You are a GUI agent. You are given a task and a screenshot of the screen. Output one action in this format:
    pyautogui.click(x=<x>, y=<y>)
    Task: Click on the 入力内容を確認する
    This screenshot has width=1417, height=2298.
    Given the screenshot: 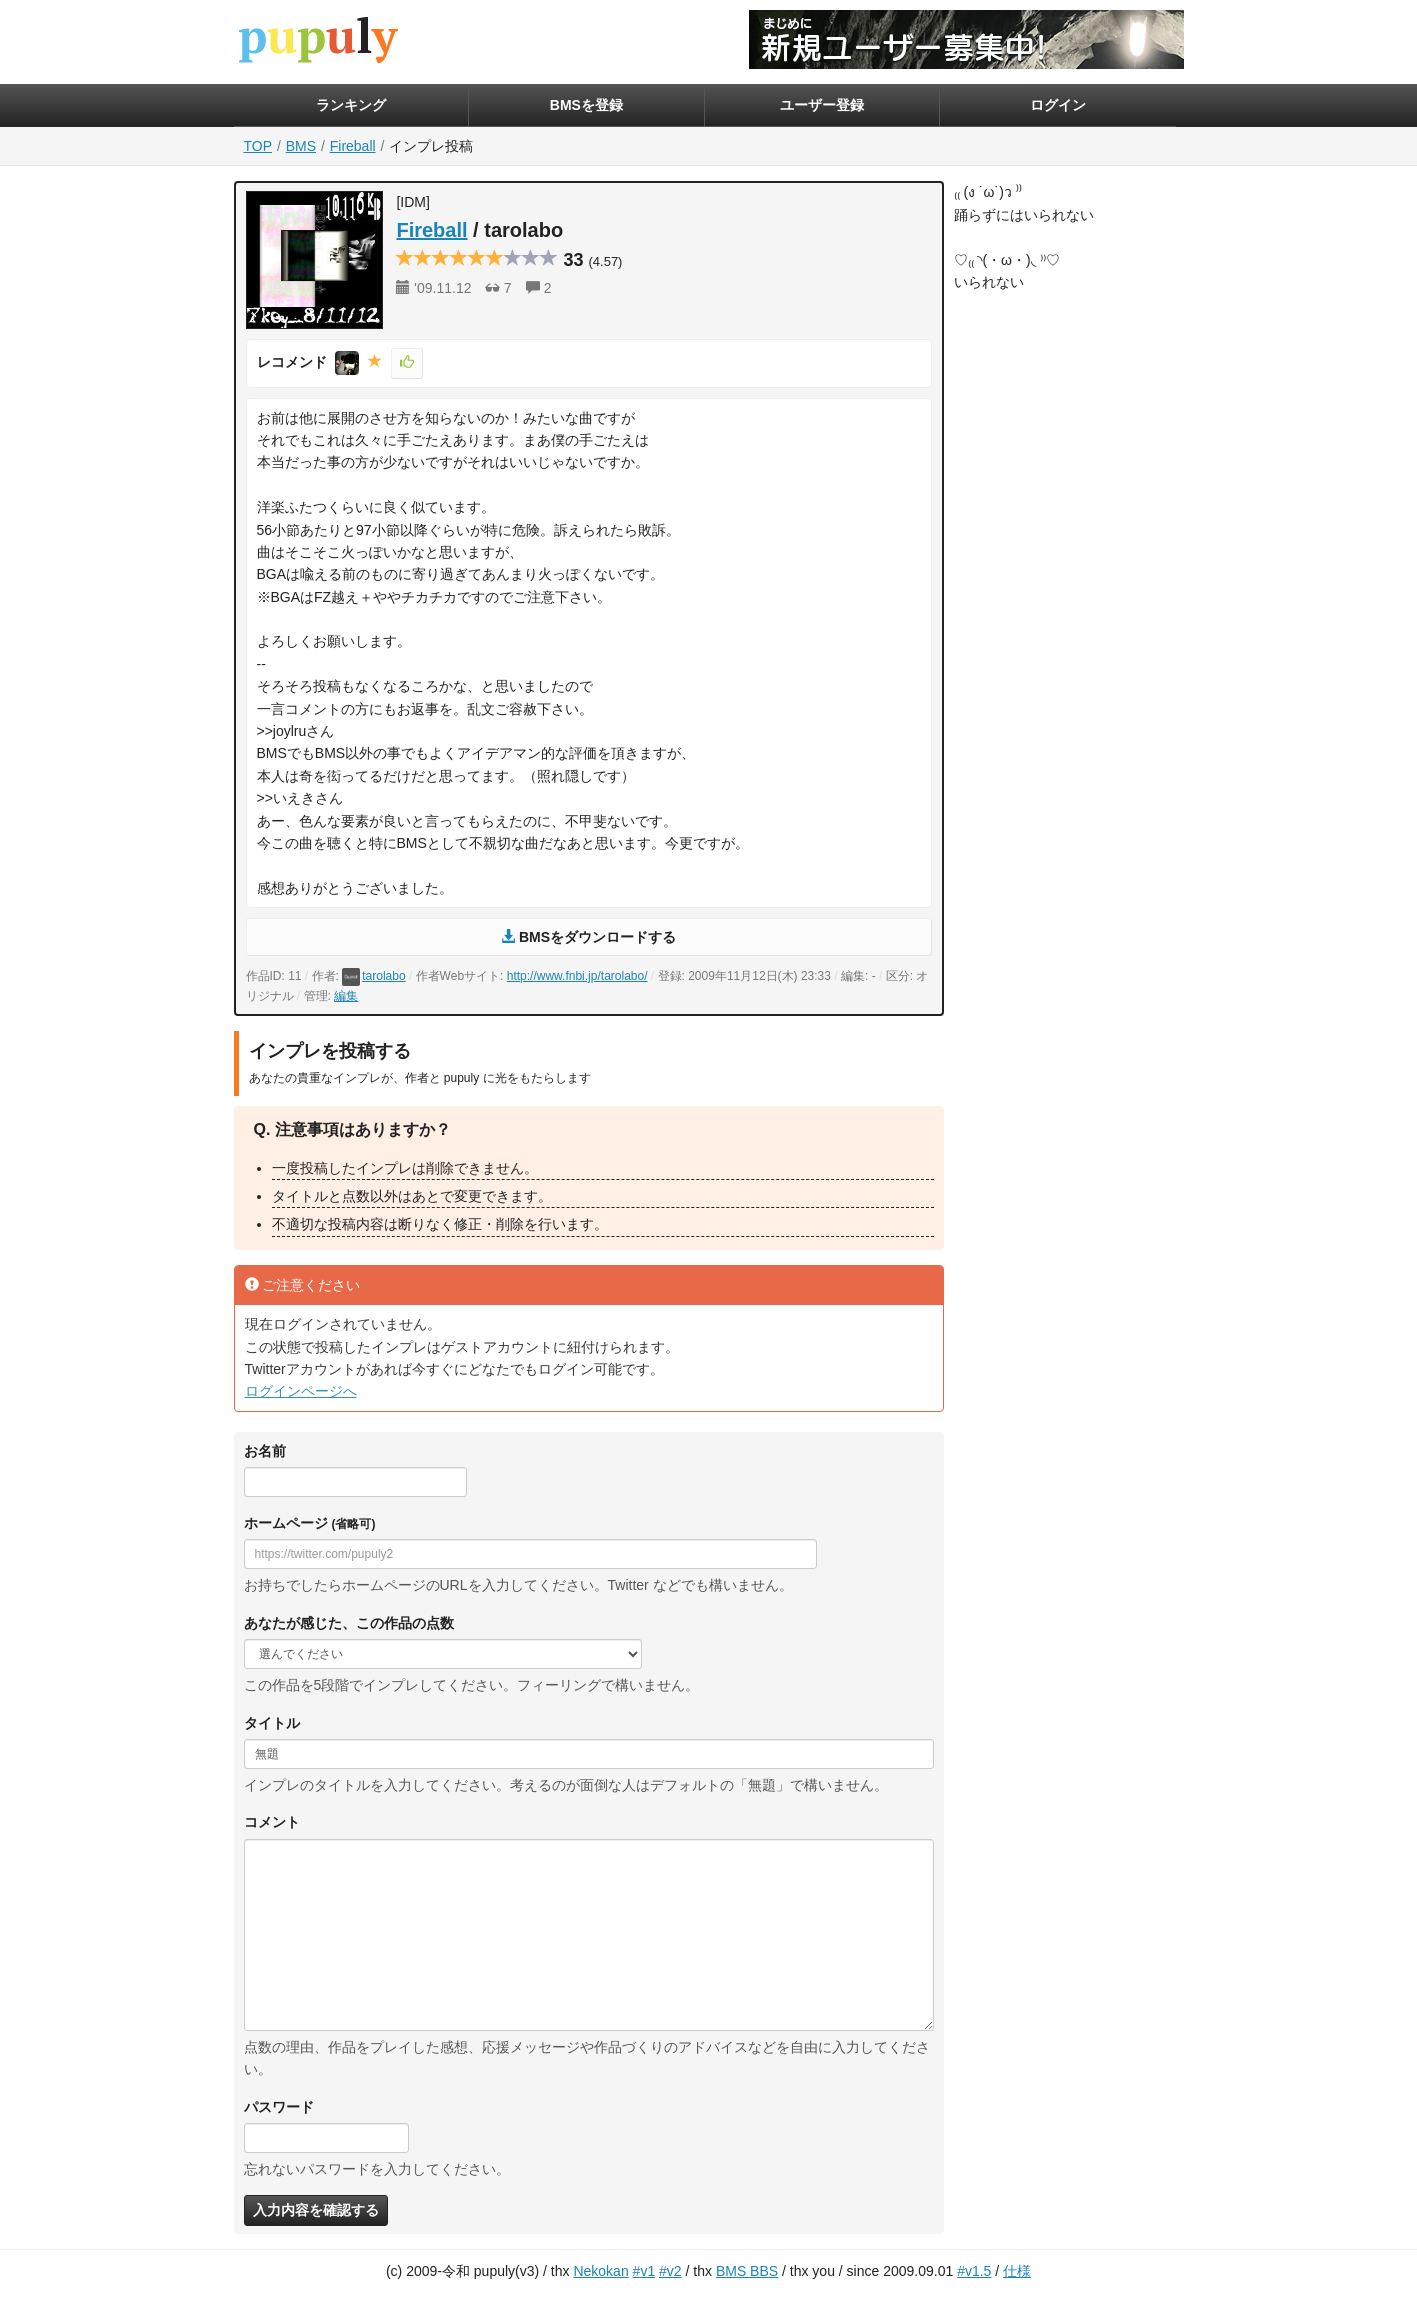 What is the action you would take?
    pyautogui.click(x=316, y=2210)
    